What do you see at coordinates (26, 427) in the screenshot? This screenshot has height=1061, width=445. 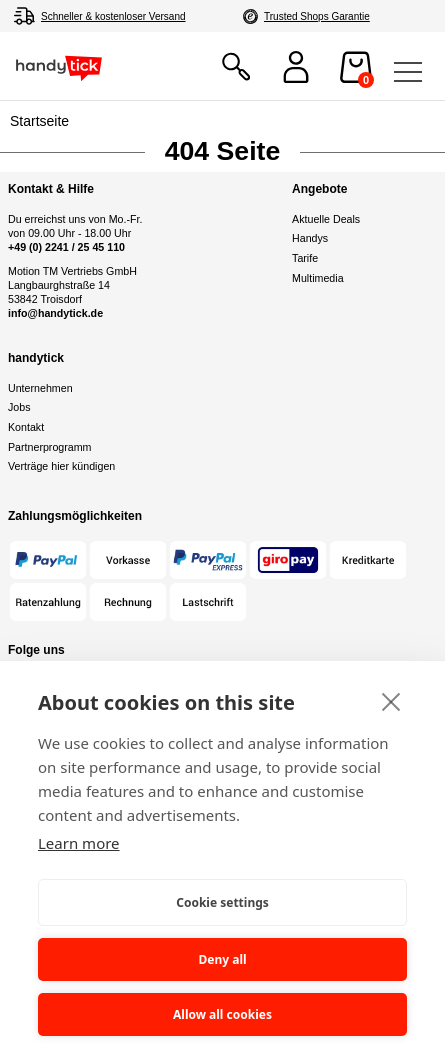 I see `Kontakt` at bounding box center [26, 427].